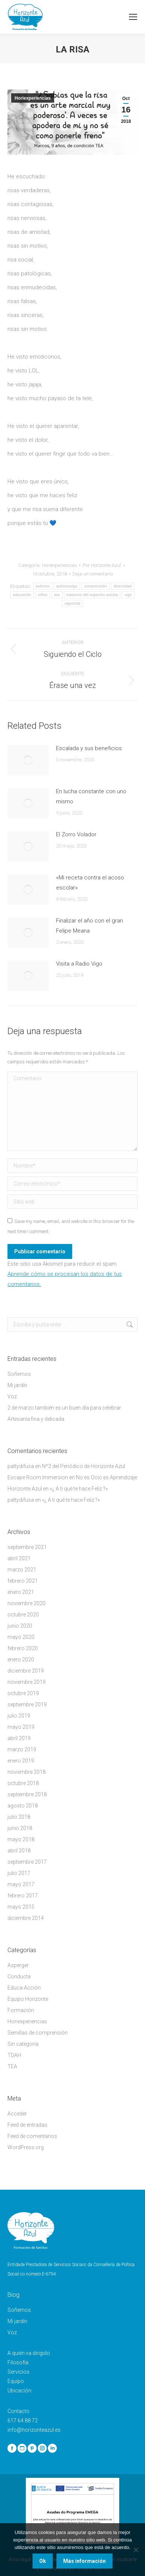 The image size is (145, 2576). Describe the element at coordinates (18, 2411) in the screenshot. I see `Contacto` at that location.